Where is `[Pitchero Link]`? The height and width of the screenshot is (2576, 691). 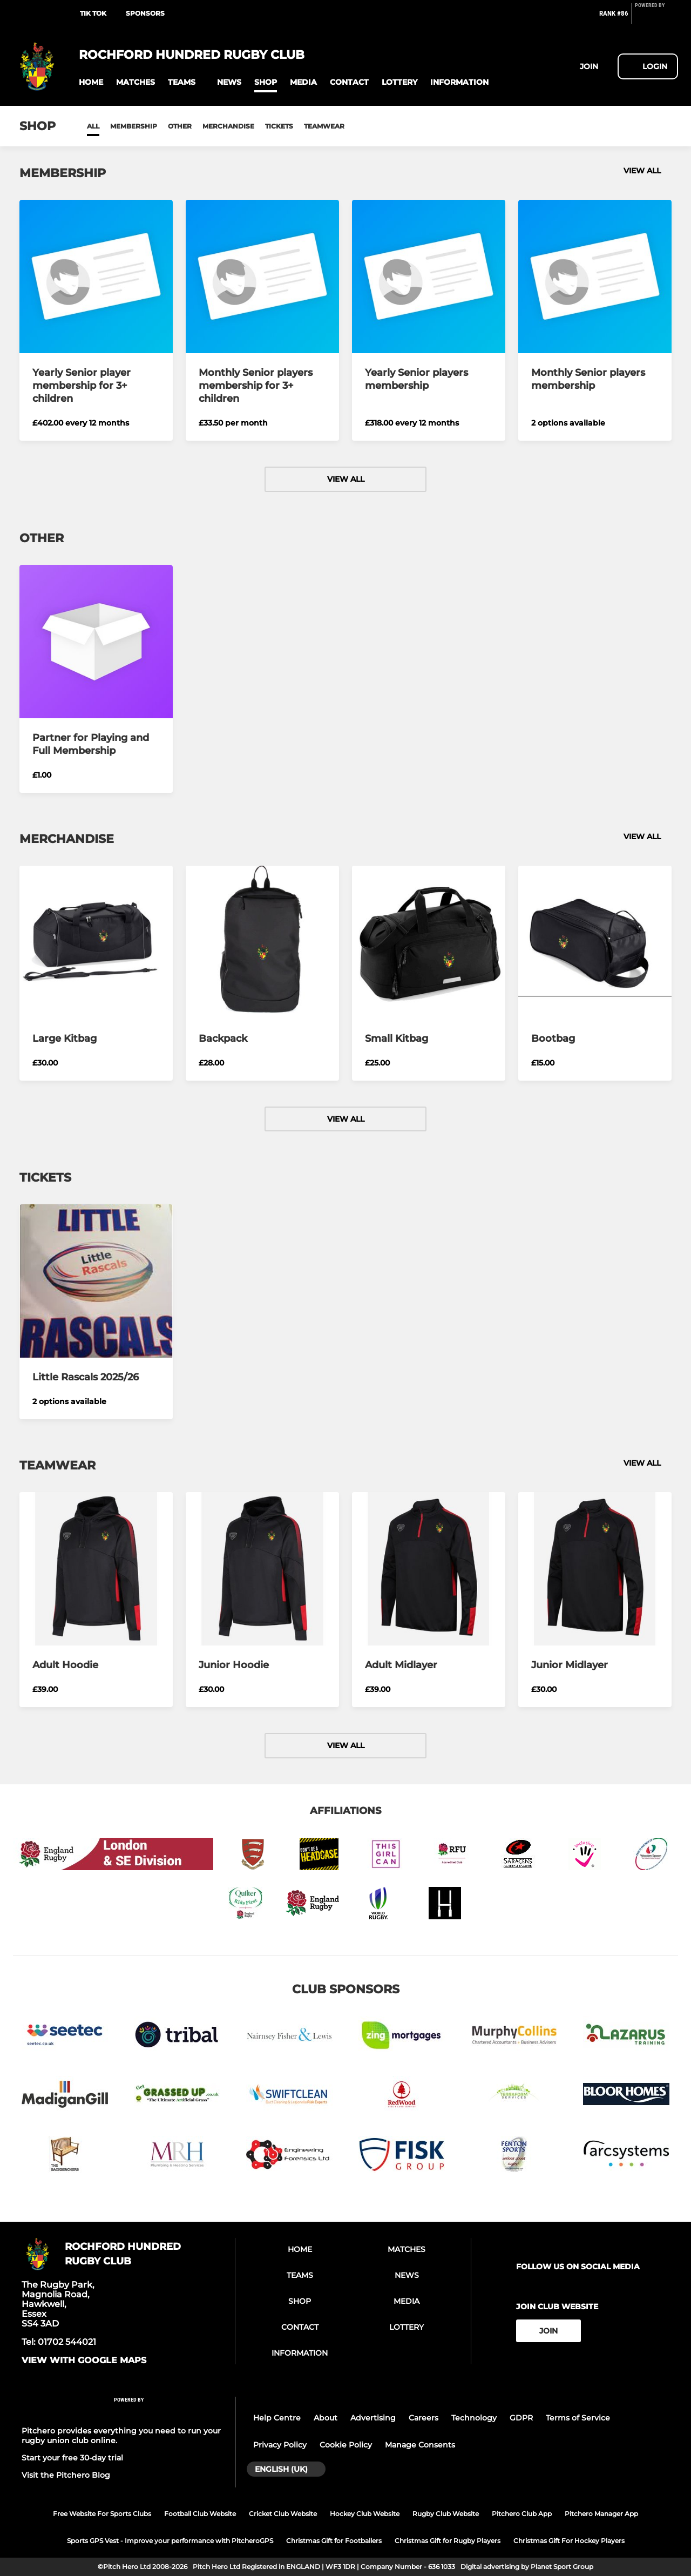
[Pitchero Link] is located at coordinates (656, 17).